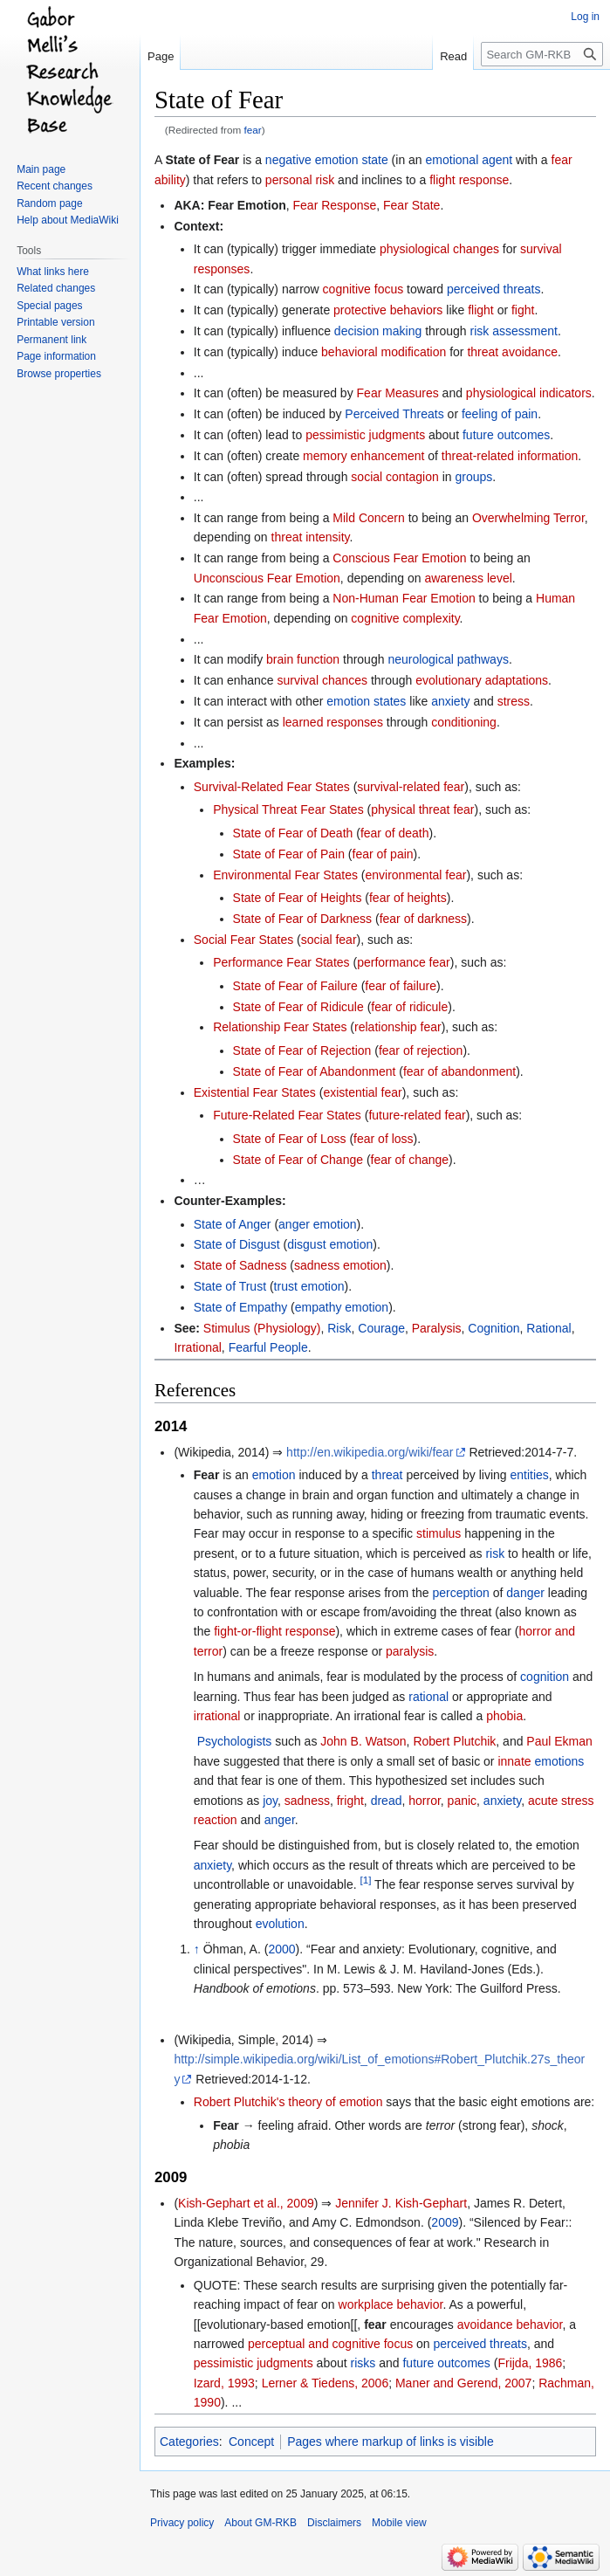 The height and width of the screenshot is (2576, 610). Describe the element at coordinates (262, 1328) in the screenshot. I see `Stimulus (Physiology)` at that location.